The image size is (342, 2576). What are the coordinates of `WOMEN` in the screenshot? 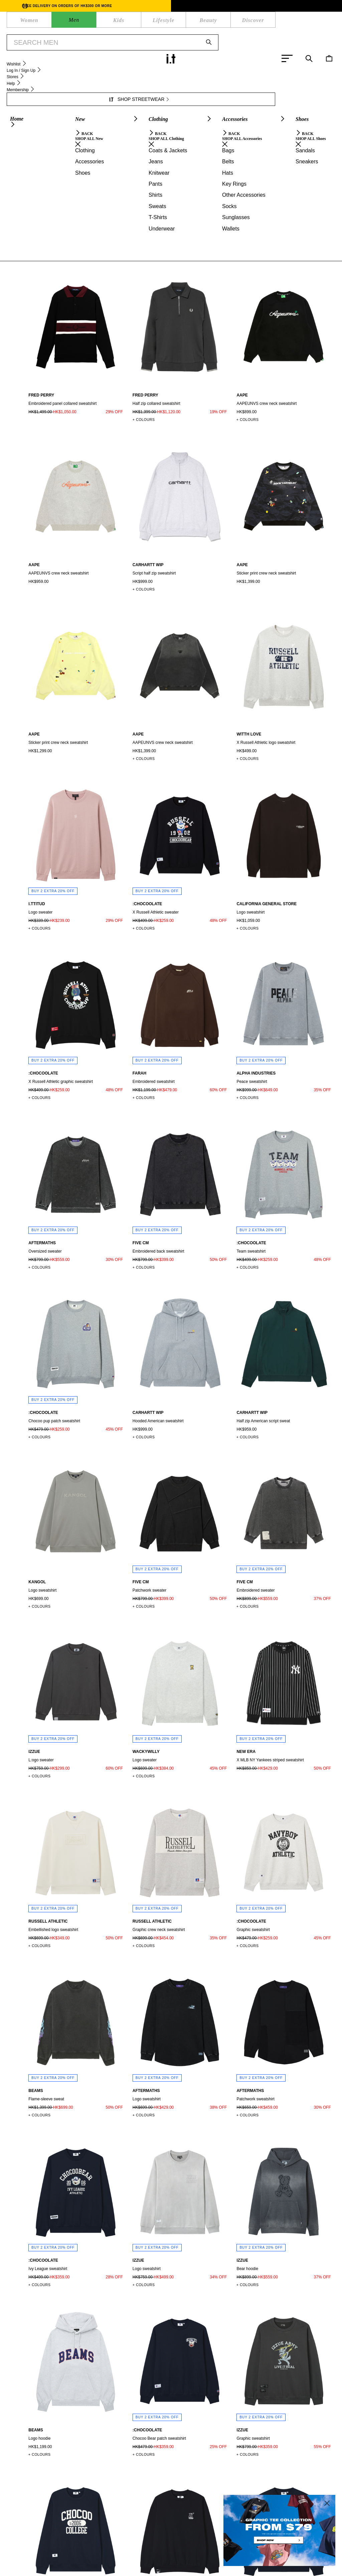 It's located at (17, 21).